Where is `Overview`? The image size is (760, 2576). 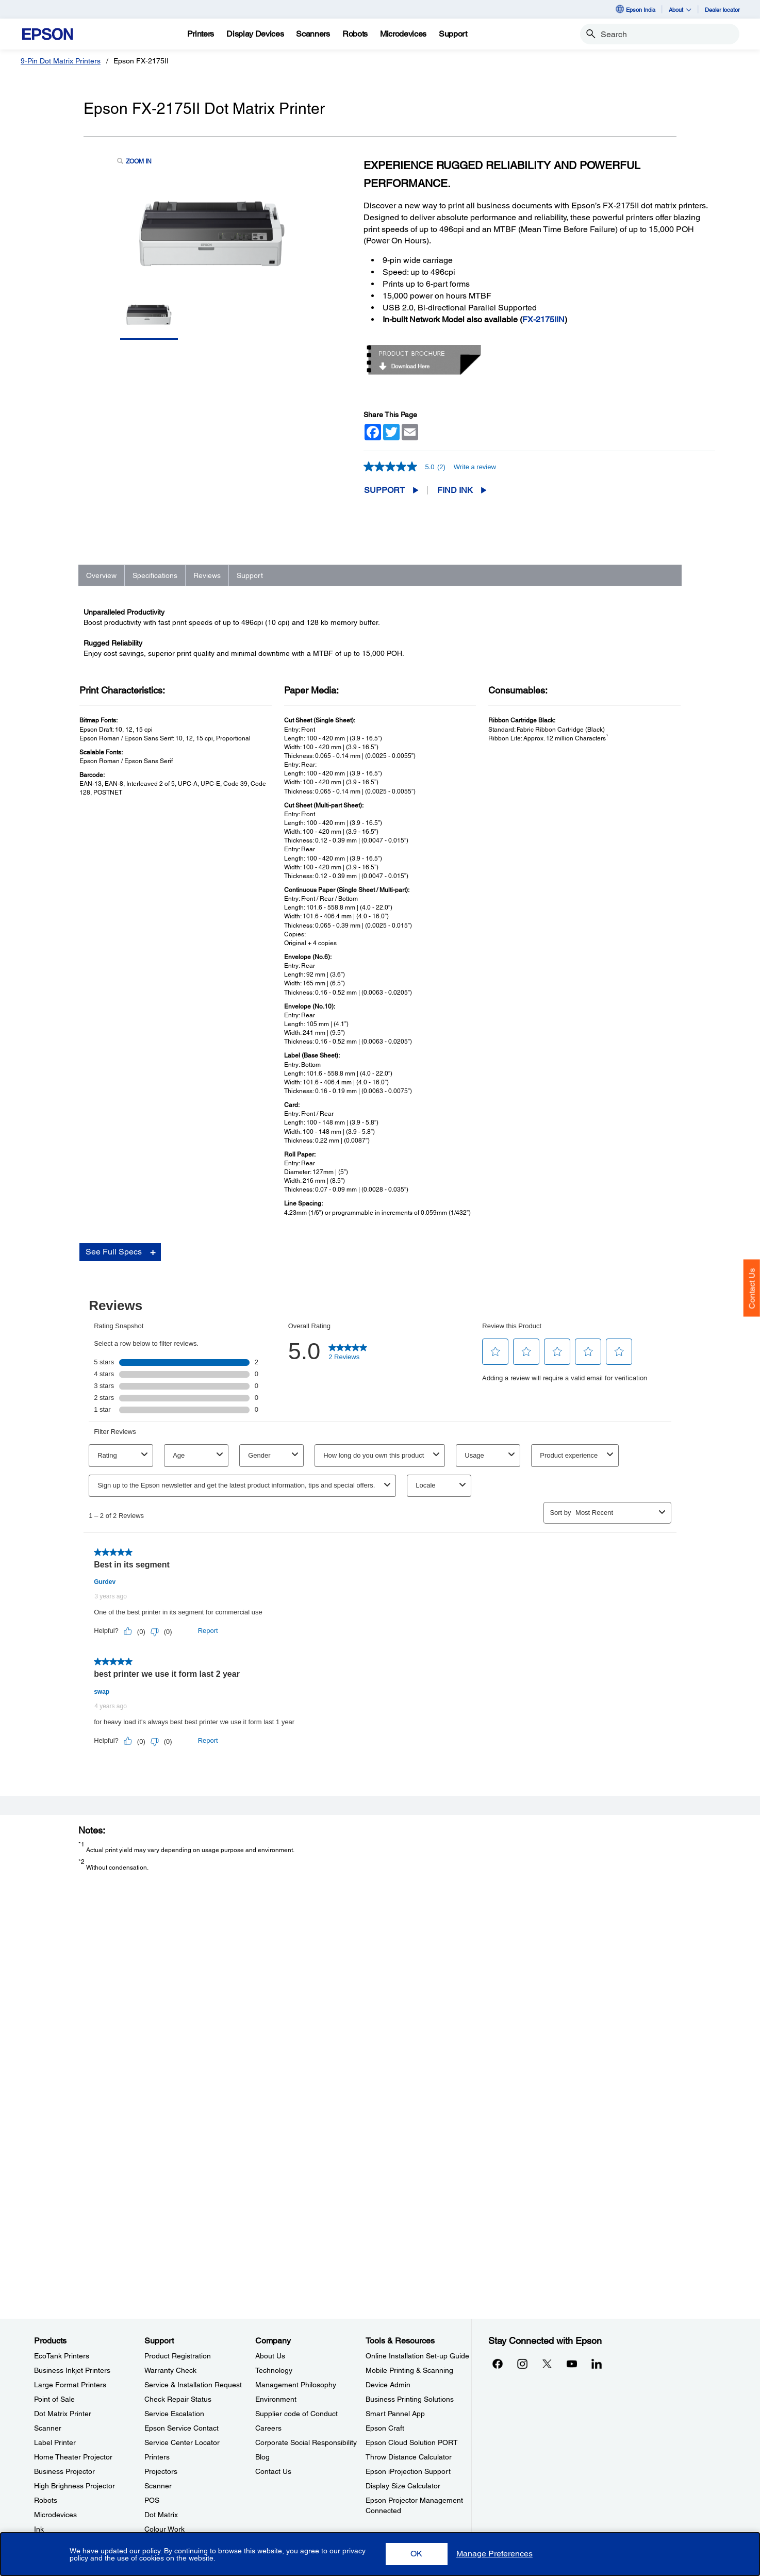 Overview is located at coordinates (101, 575).